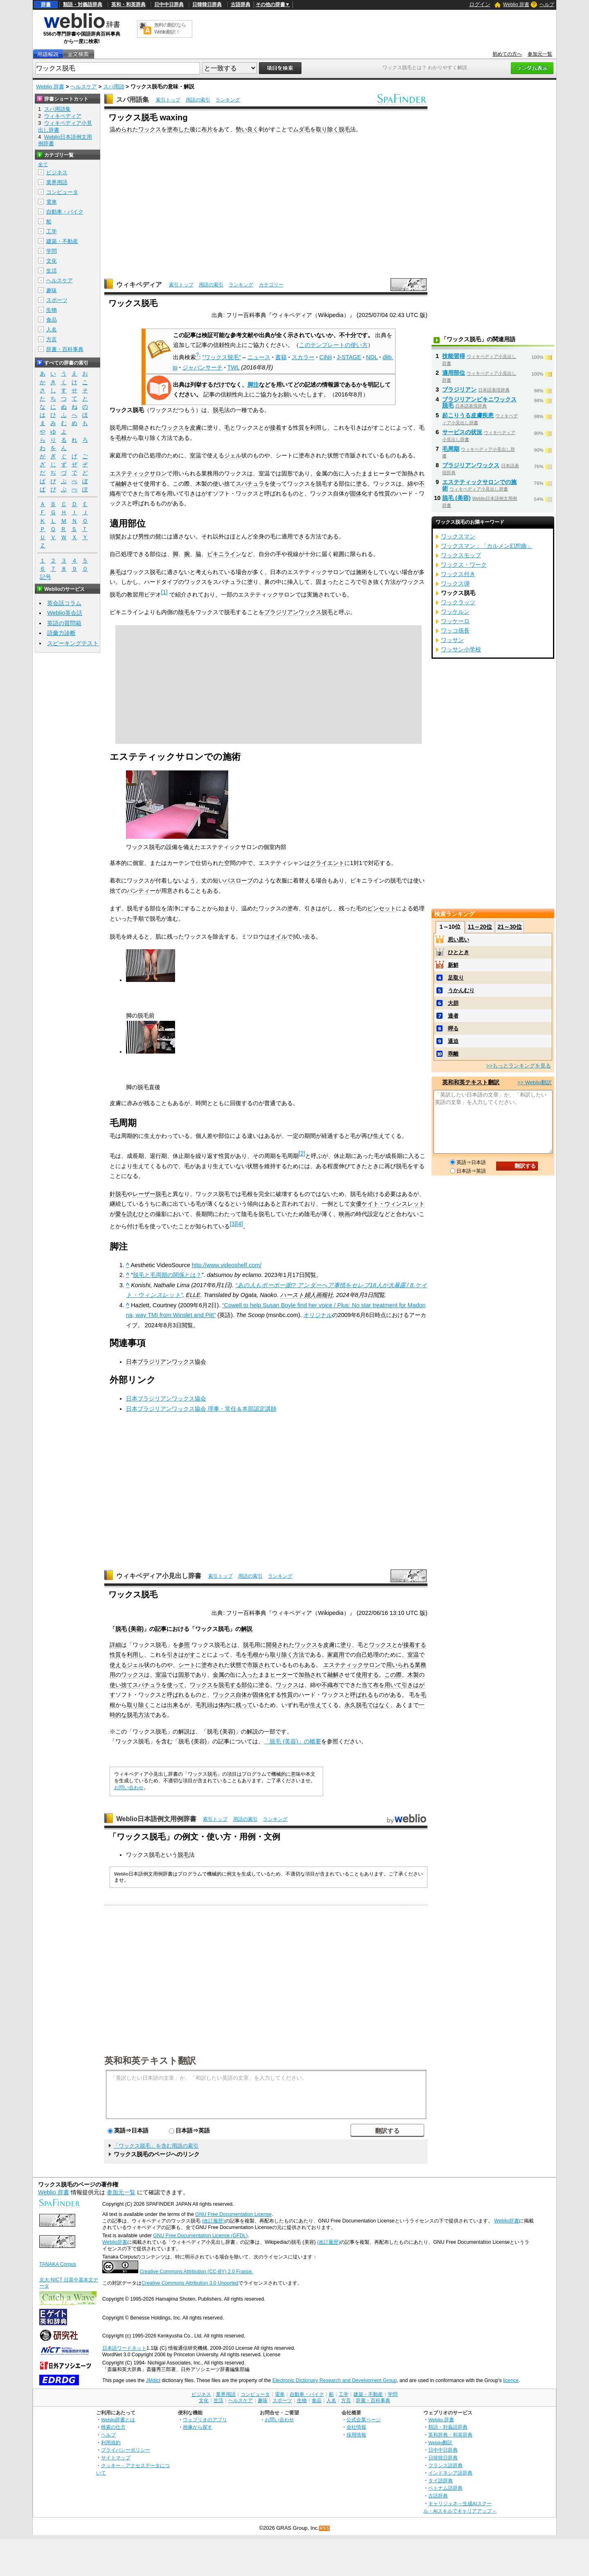 This screenshot has height=2576, width=589. Describe the element at coordinates (327, 863) in the screenshot. I see `クライエント` at that location.